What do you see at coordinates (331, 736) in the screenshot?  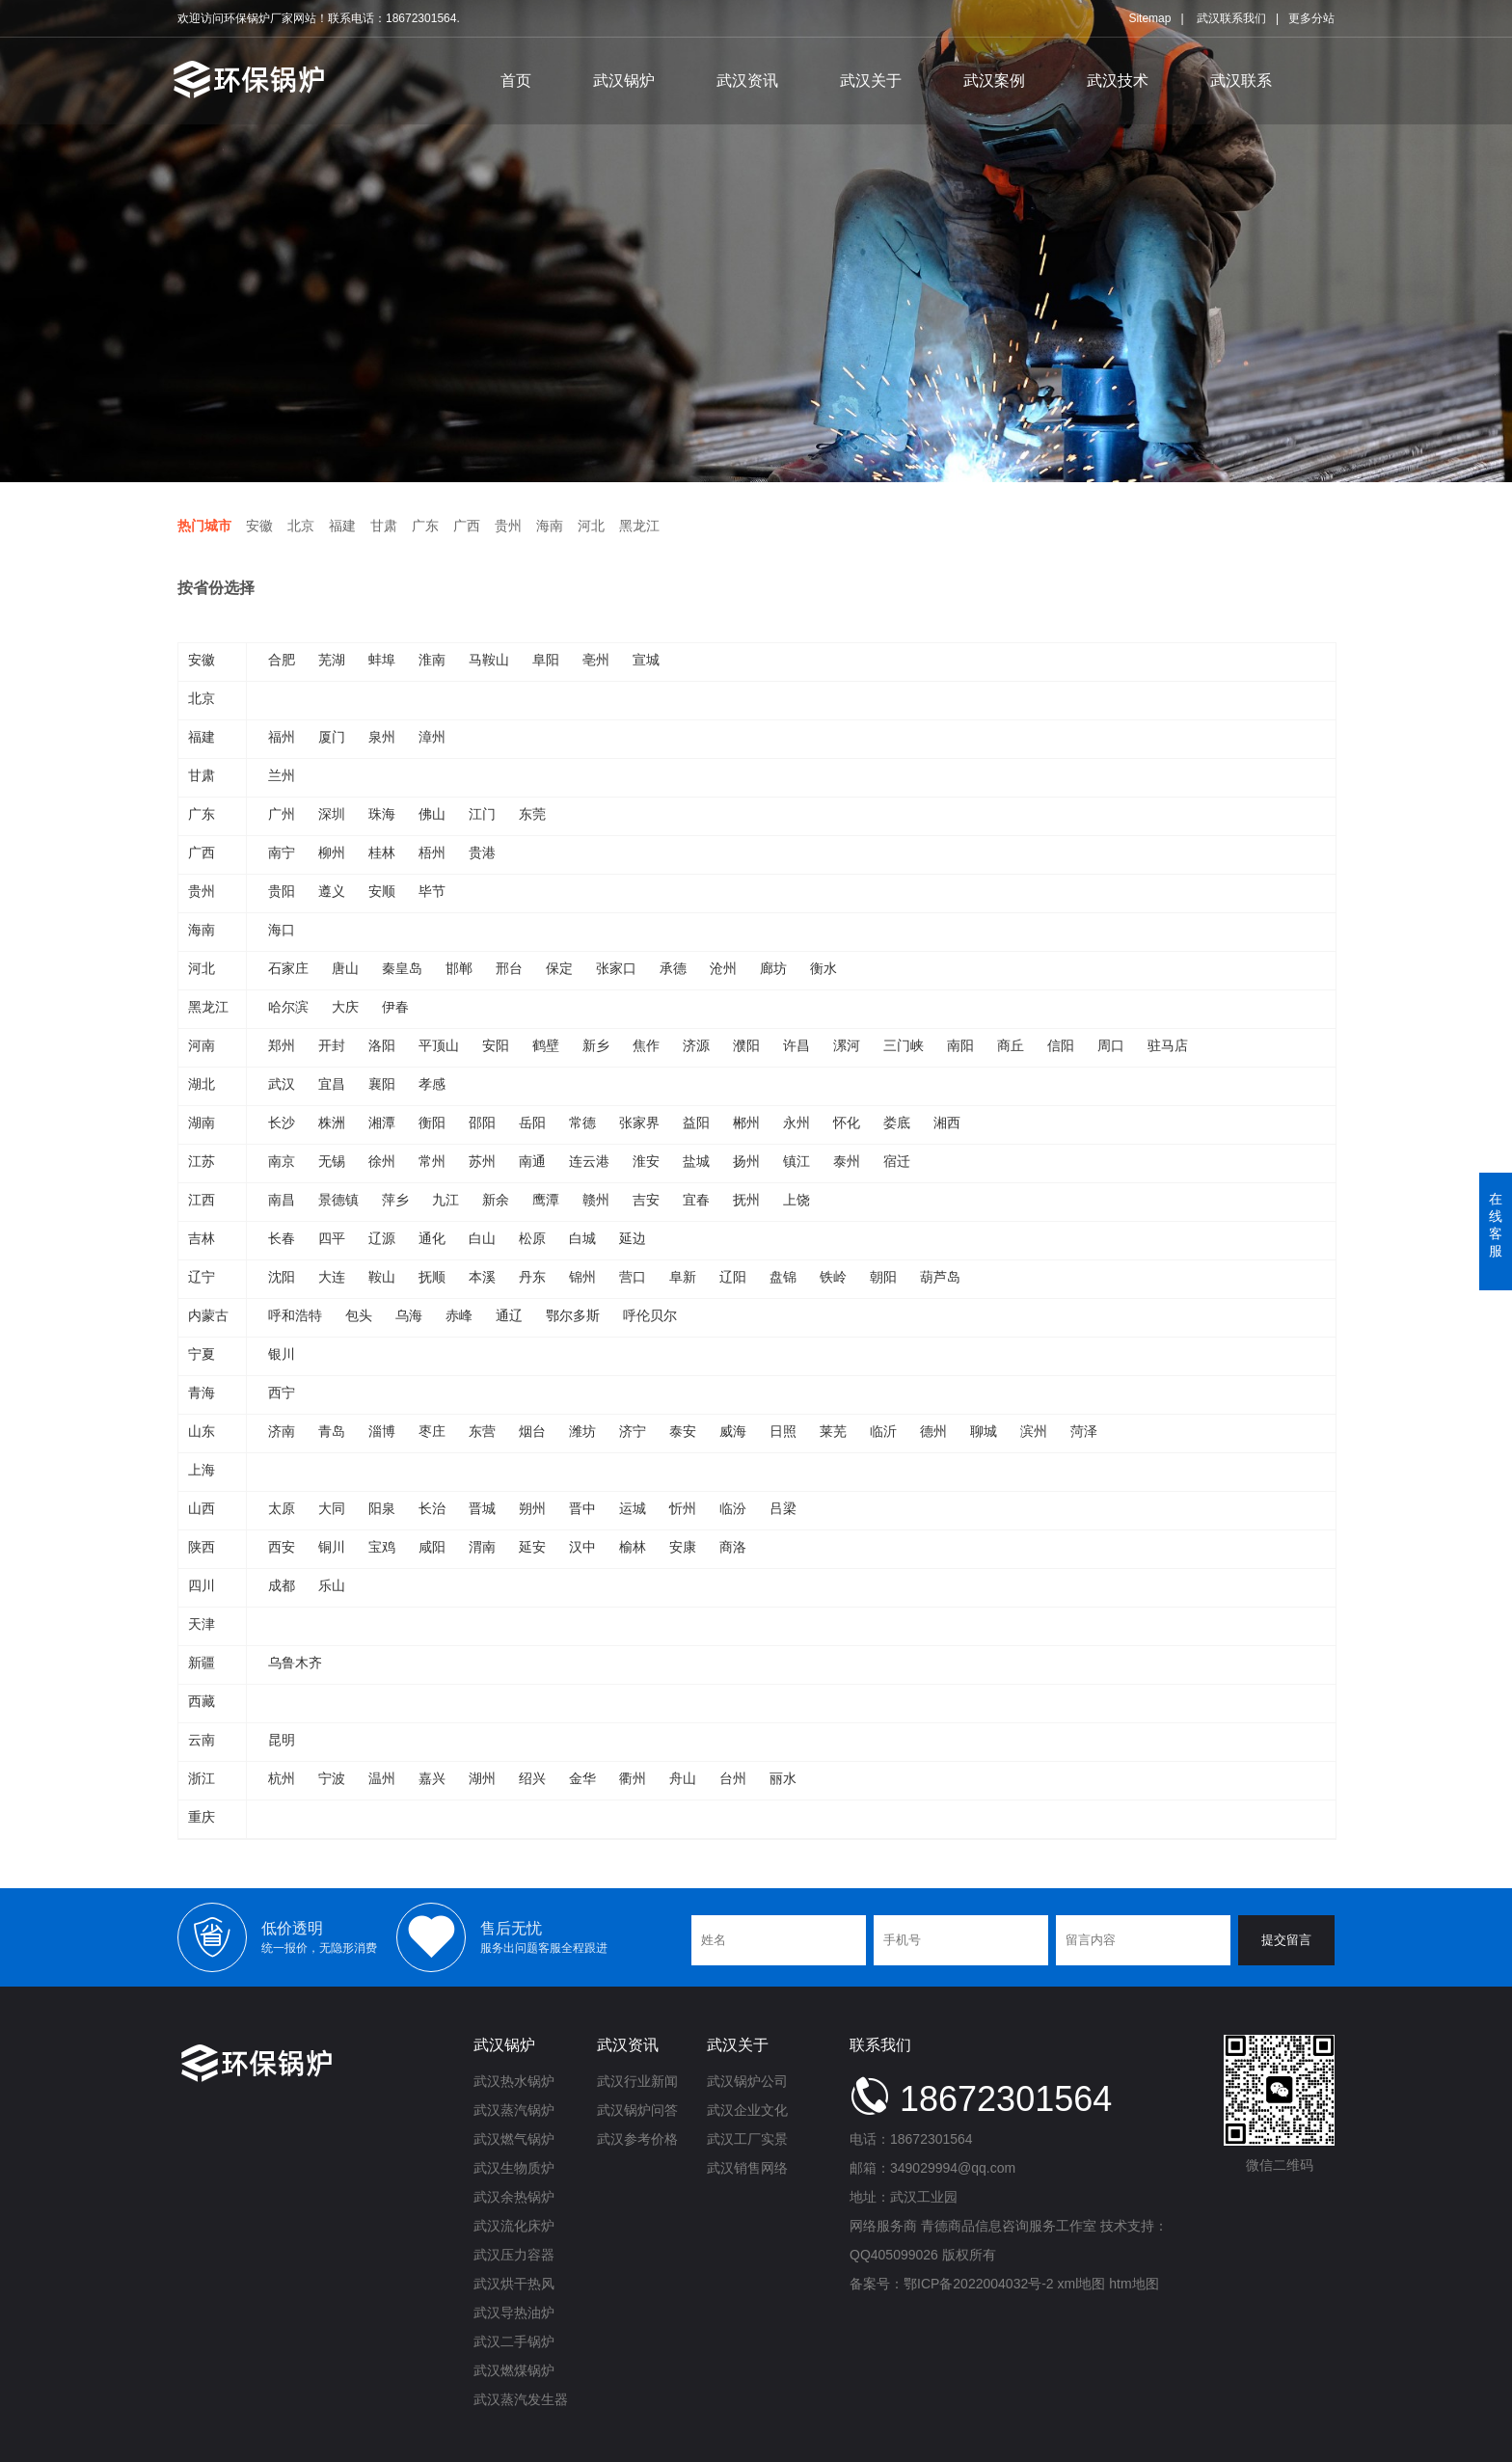 I see `厦门` at bounding box center [331, 736].